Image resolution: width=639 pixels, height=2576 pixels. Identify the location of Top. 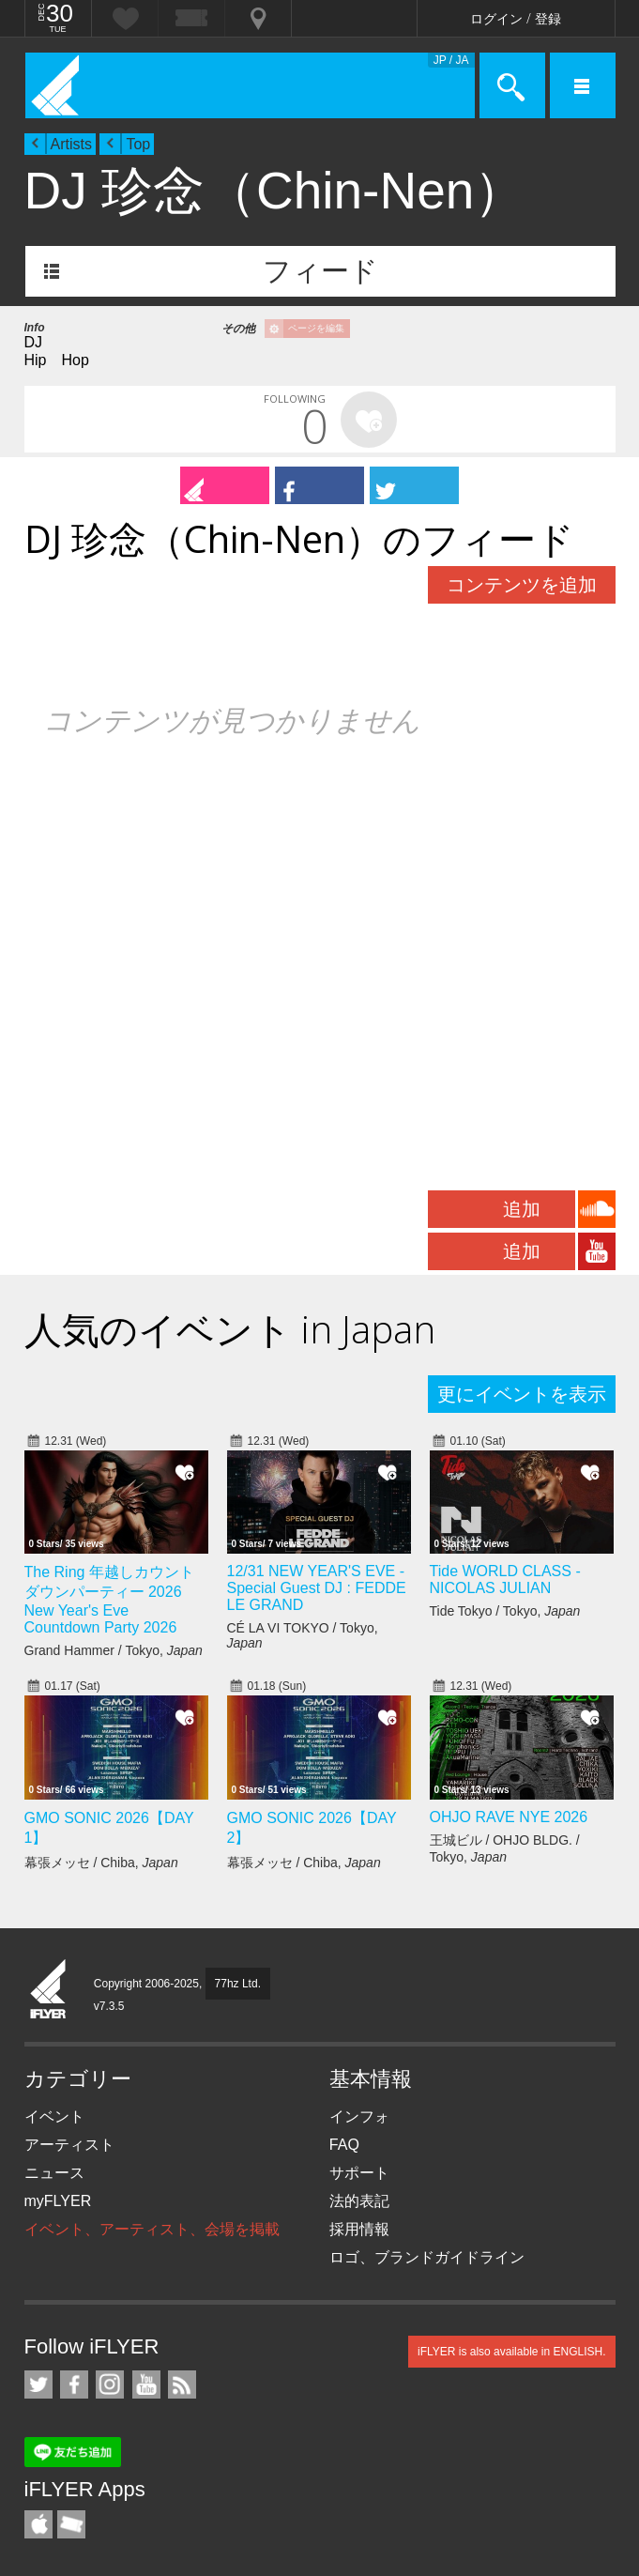
(138, 144).